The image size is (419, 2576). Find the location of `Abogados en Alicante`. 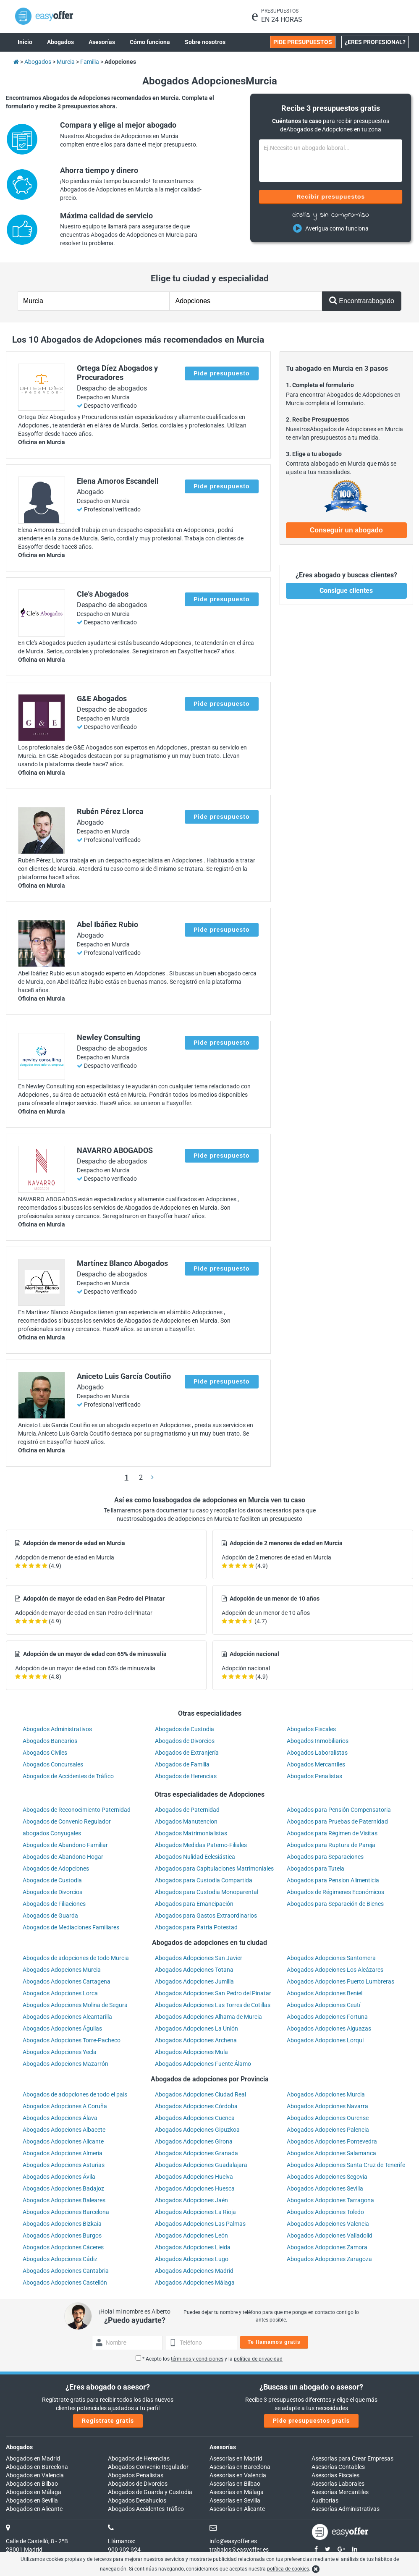

Abogados en Alicante is located at coordinates (34, 2508).